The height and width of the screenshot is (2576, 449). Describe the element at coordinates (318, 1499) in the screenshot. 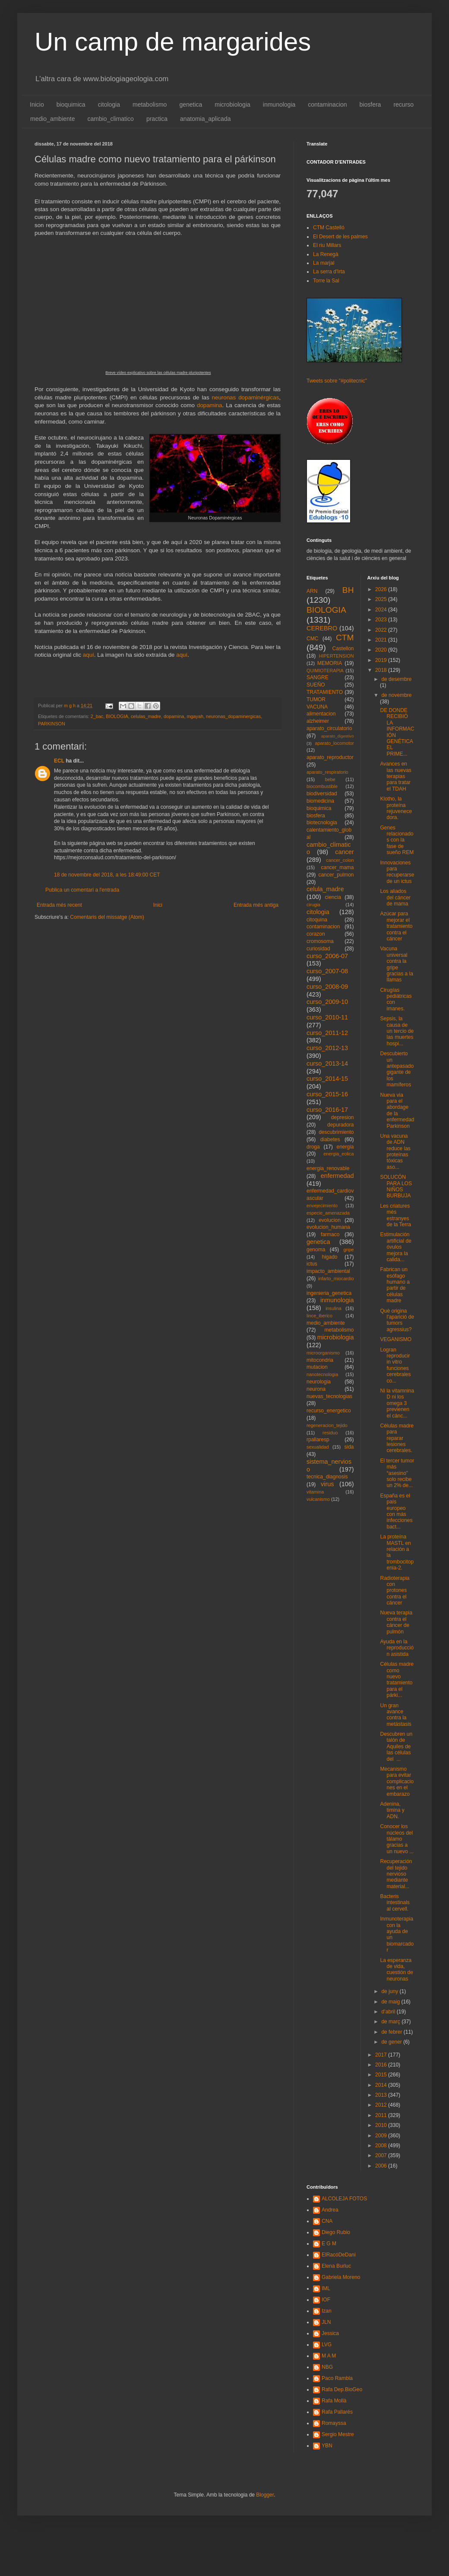

I see `vulcanismo` at that location.